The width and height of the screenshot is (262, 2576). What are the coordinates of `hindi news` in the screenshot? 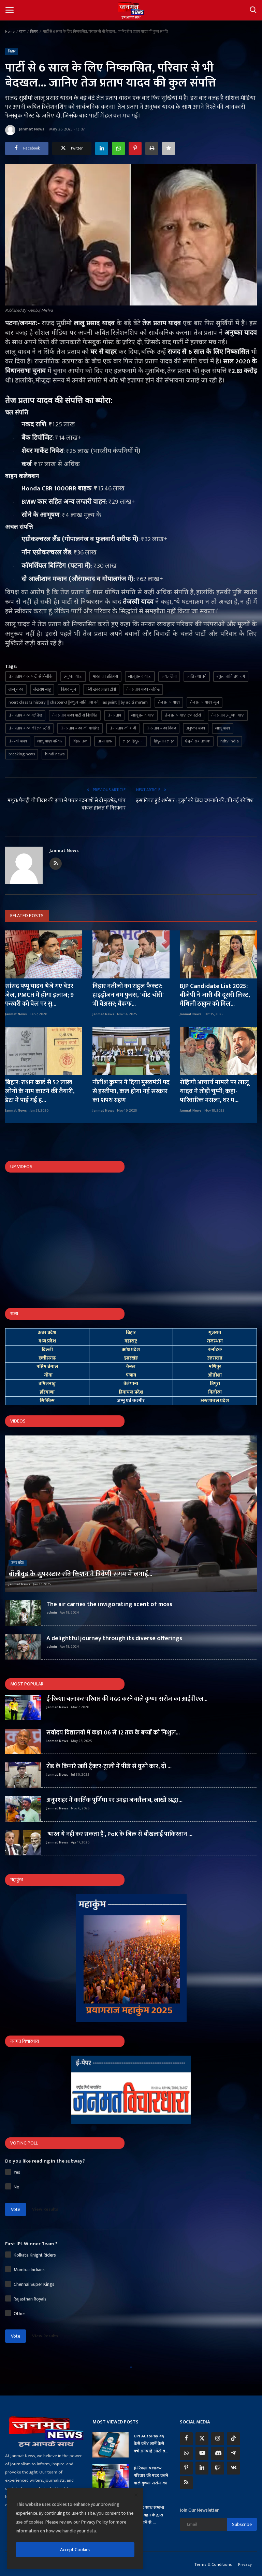 It's located at (54, 754).